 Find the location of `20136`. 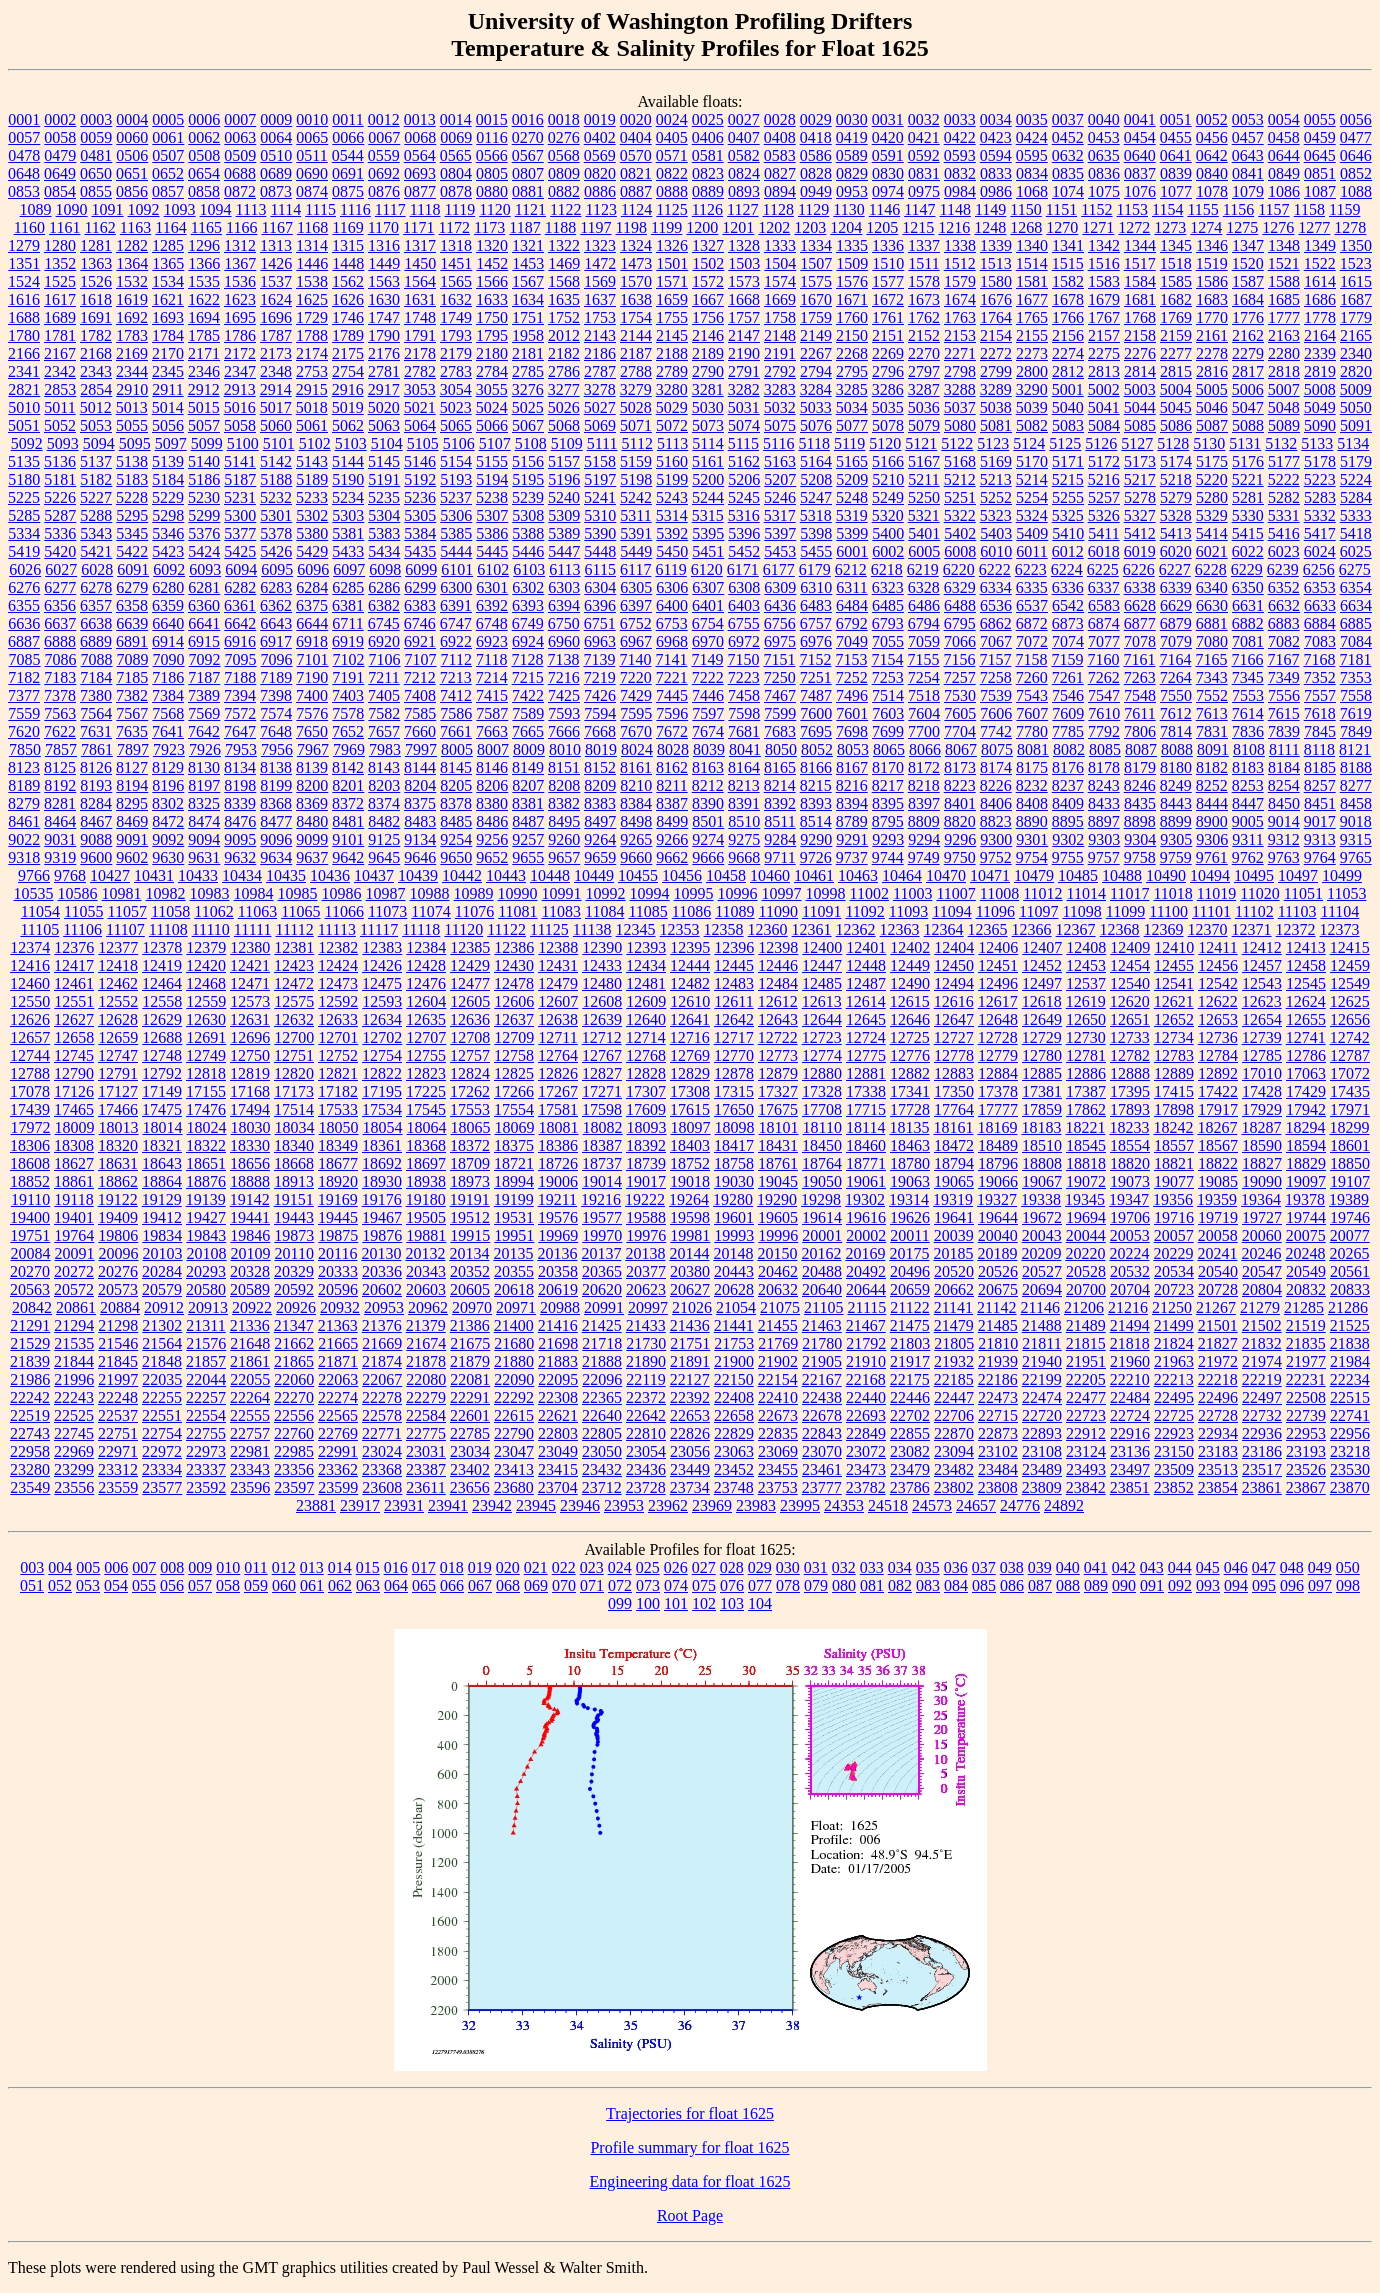

20136 is located at coordinates (557, 1253).